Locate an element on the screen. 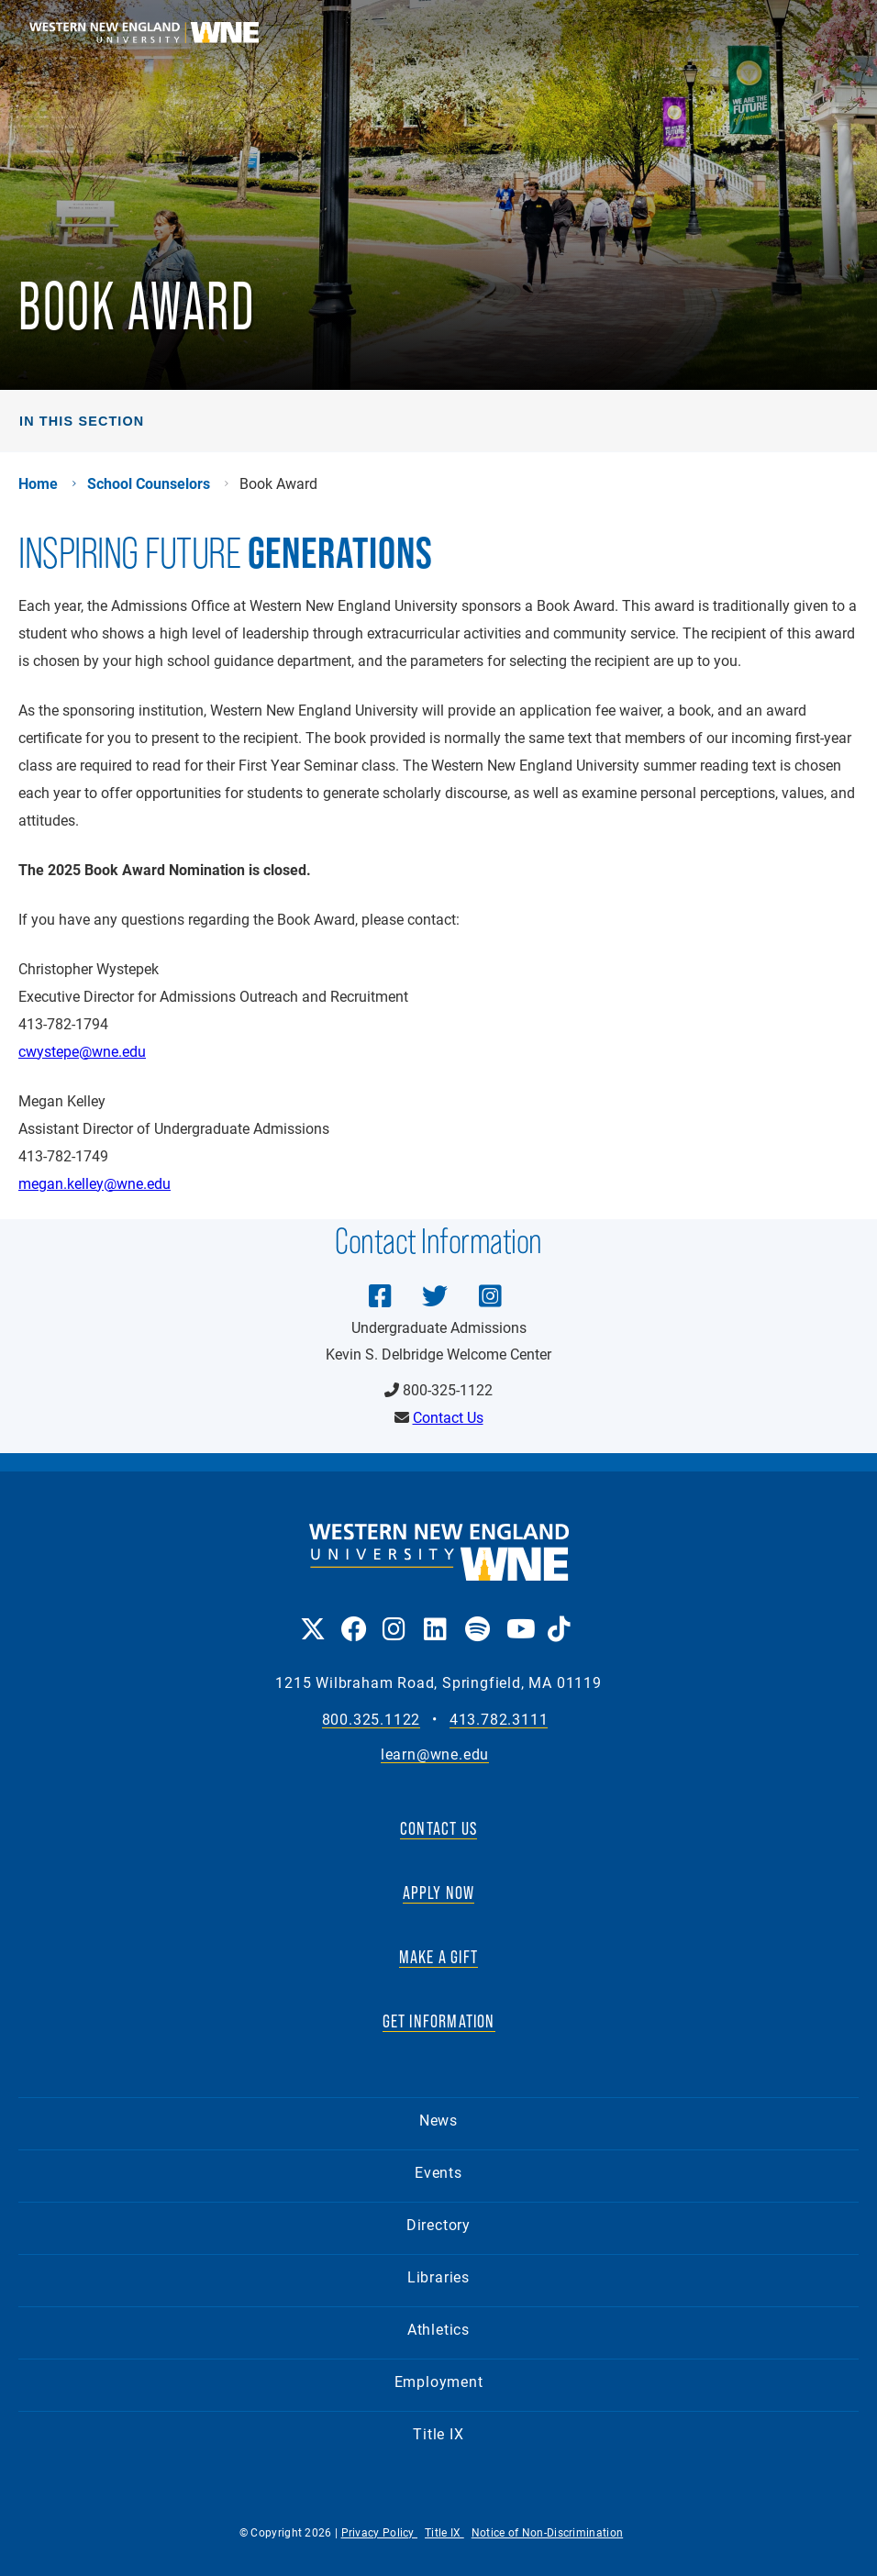 This screenshot has width=877, height=2576. Title IX is located at coordinates (438, 2433).